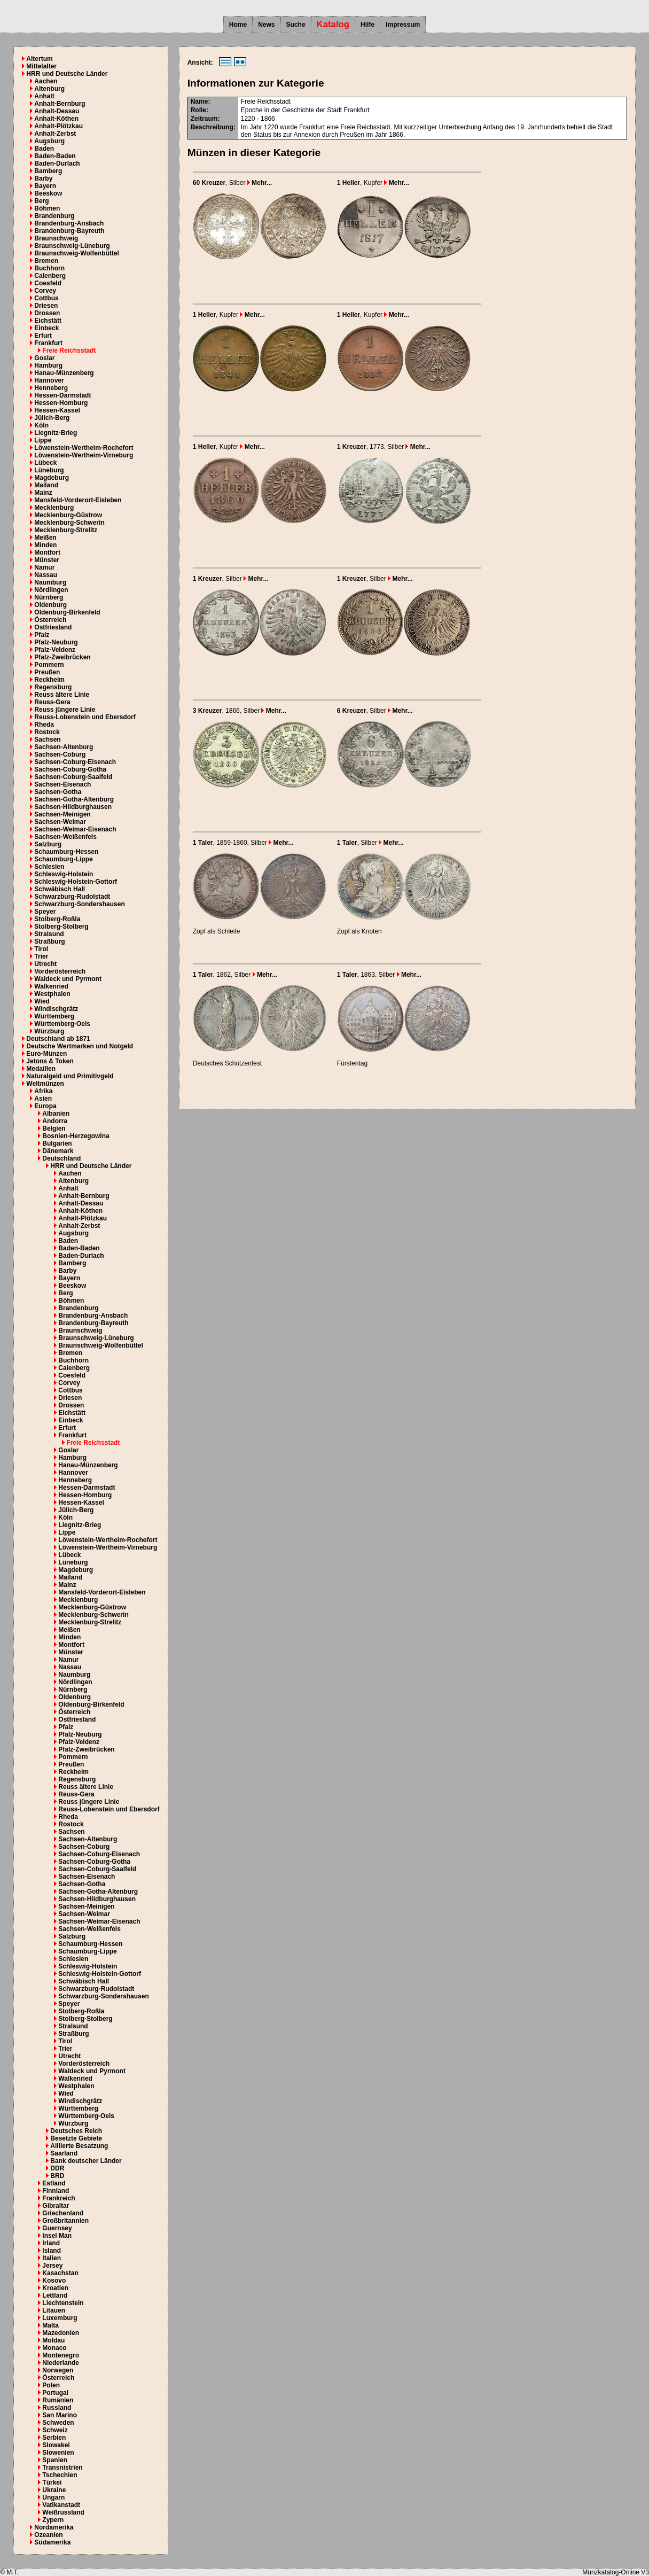  Describe the element at coordinates (50, 2325) in the screenshot. I see `Malta` at that location.